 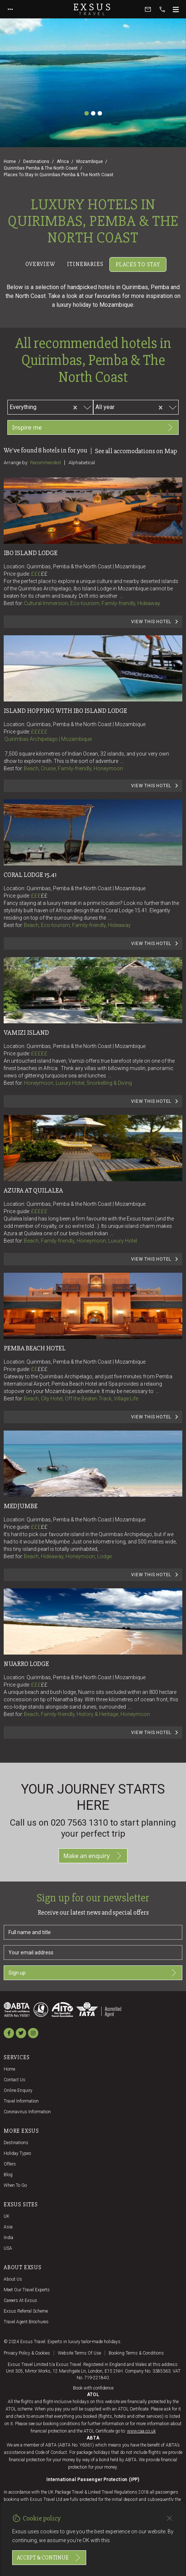 I want to click on [Slide 1], so click(x=86, y=113).